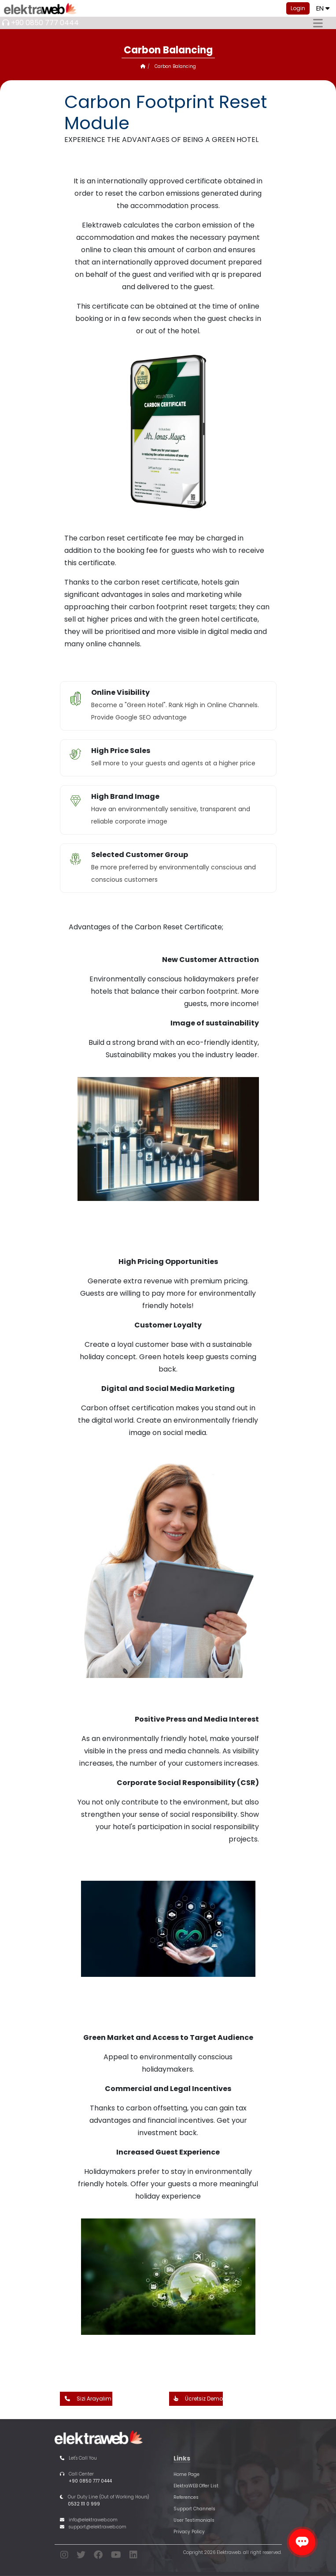  What do you see at coordinates (196, 2486) in the screenshot?
I see `ElektraWEB Offer List` at bounding box center [196, 2486].